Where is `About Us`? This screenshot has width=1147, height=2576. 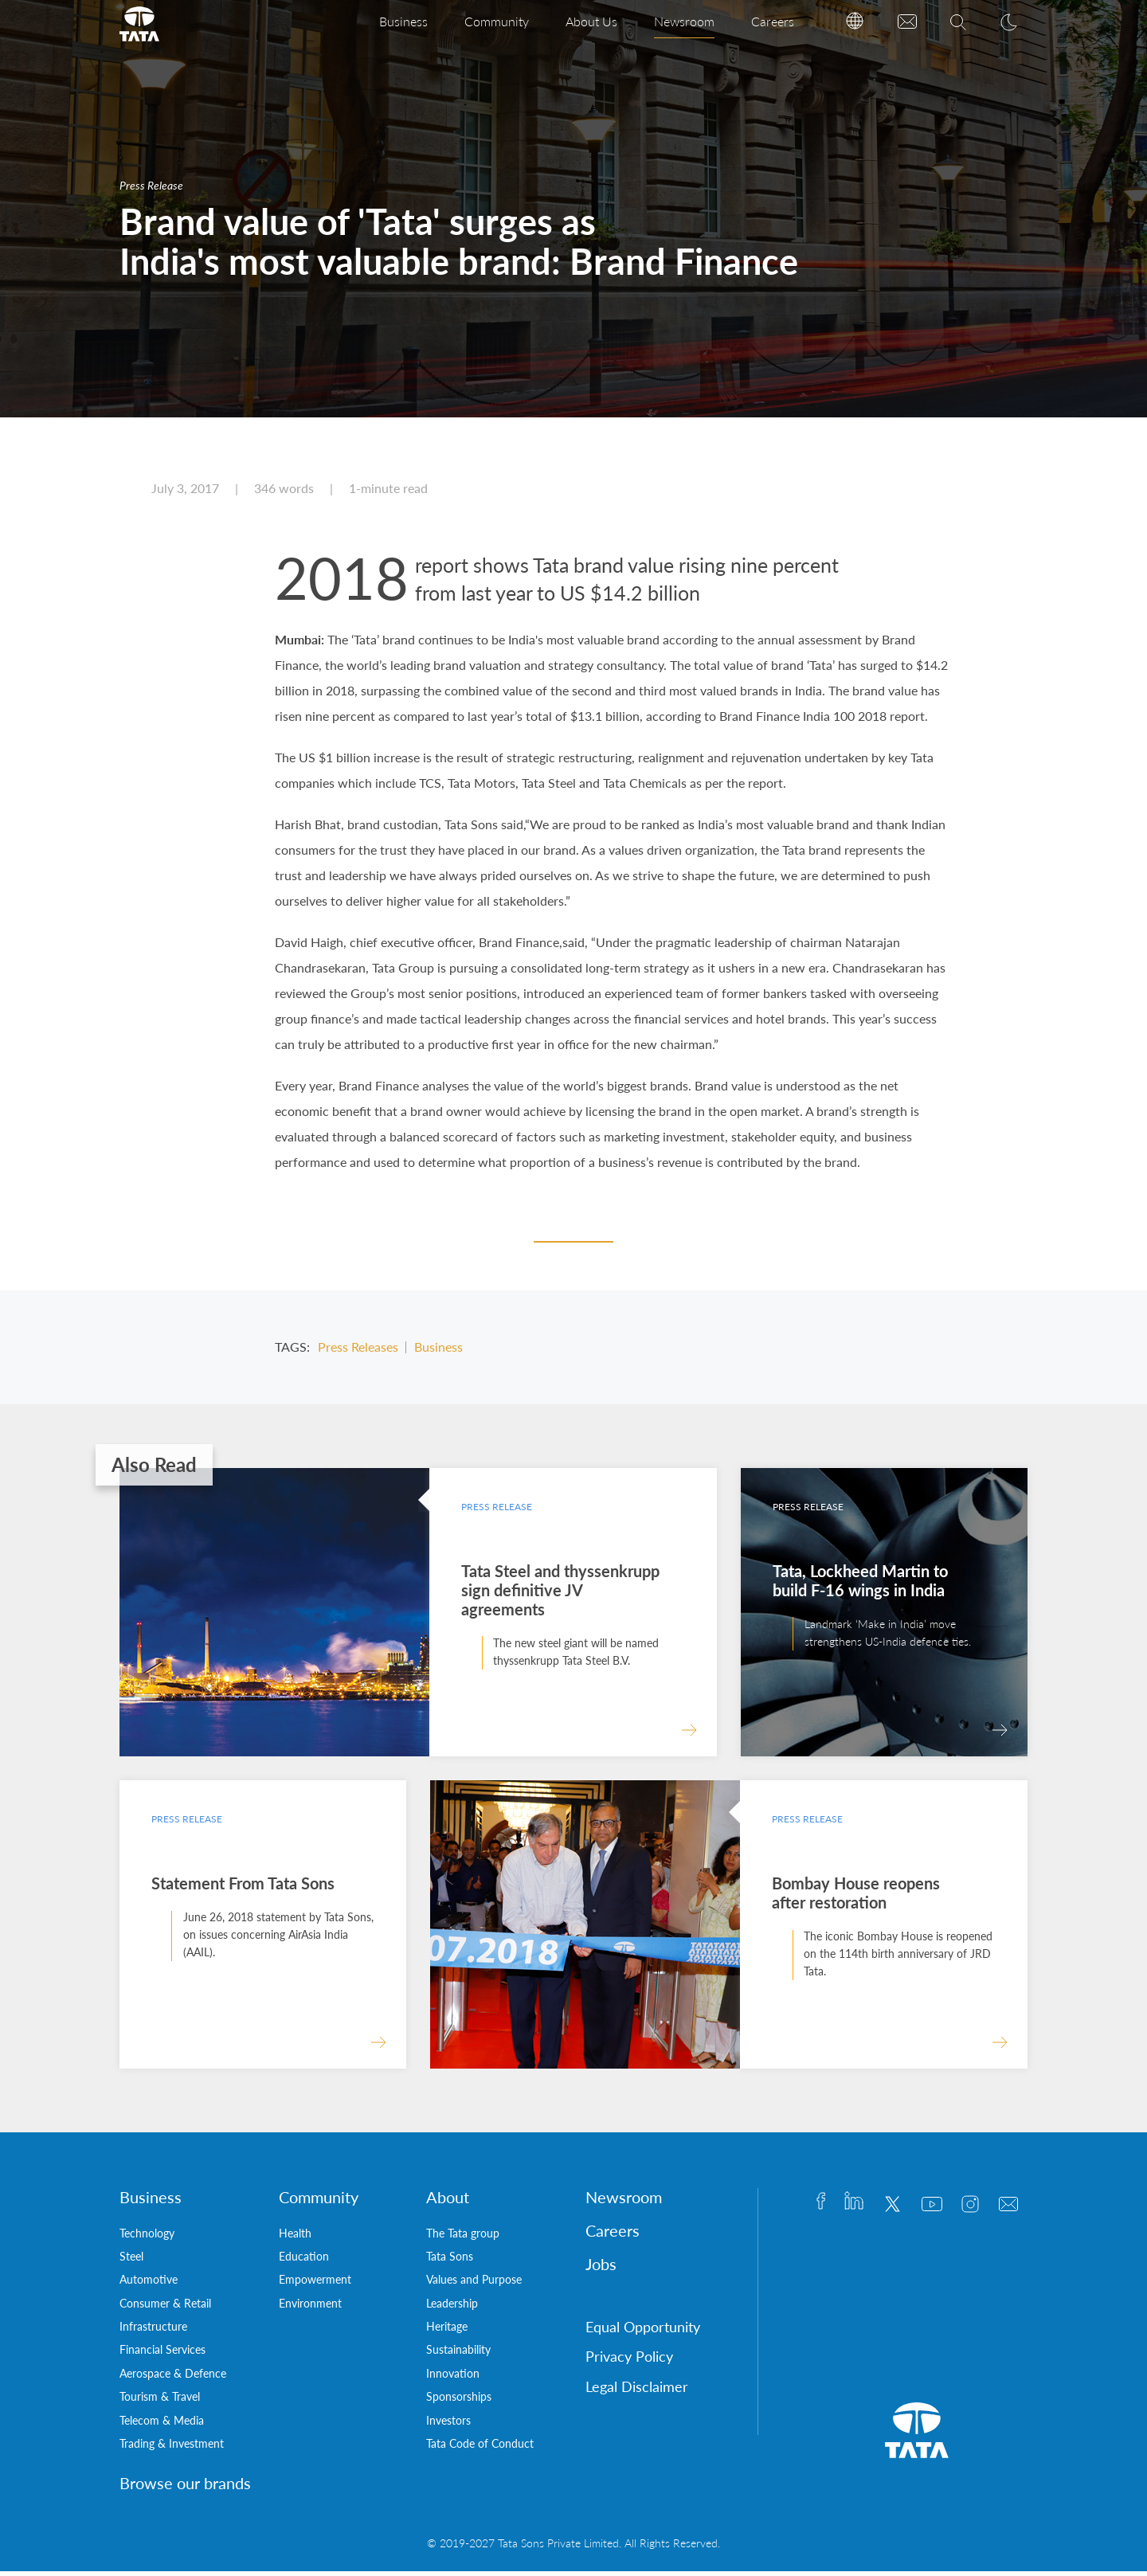
About Us is located at coordinates (591, 21).